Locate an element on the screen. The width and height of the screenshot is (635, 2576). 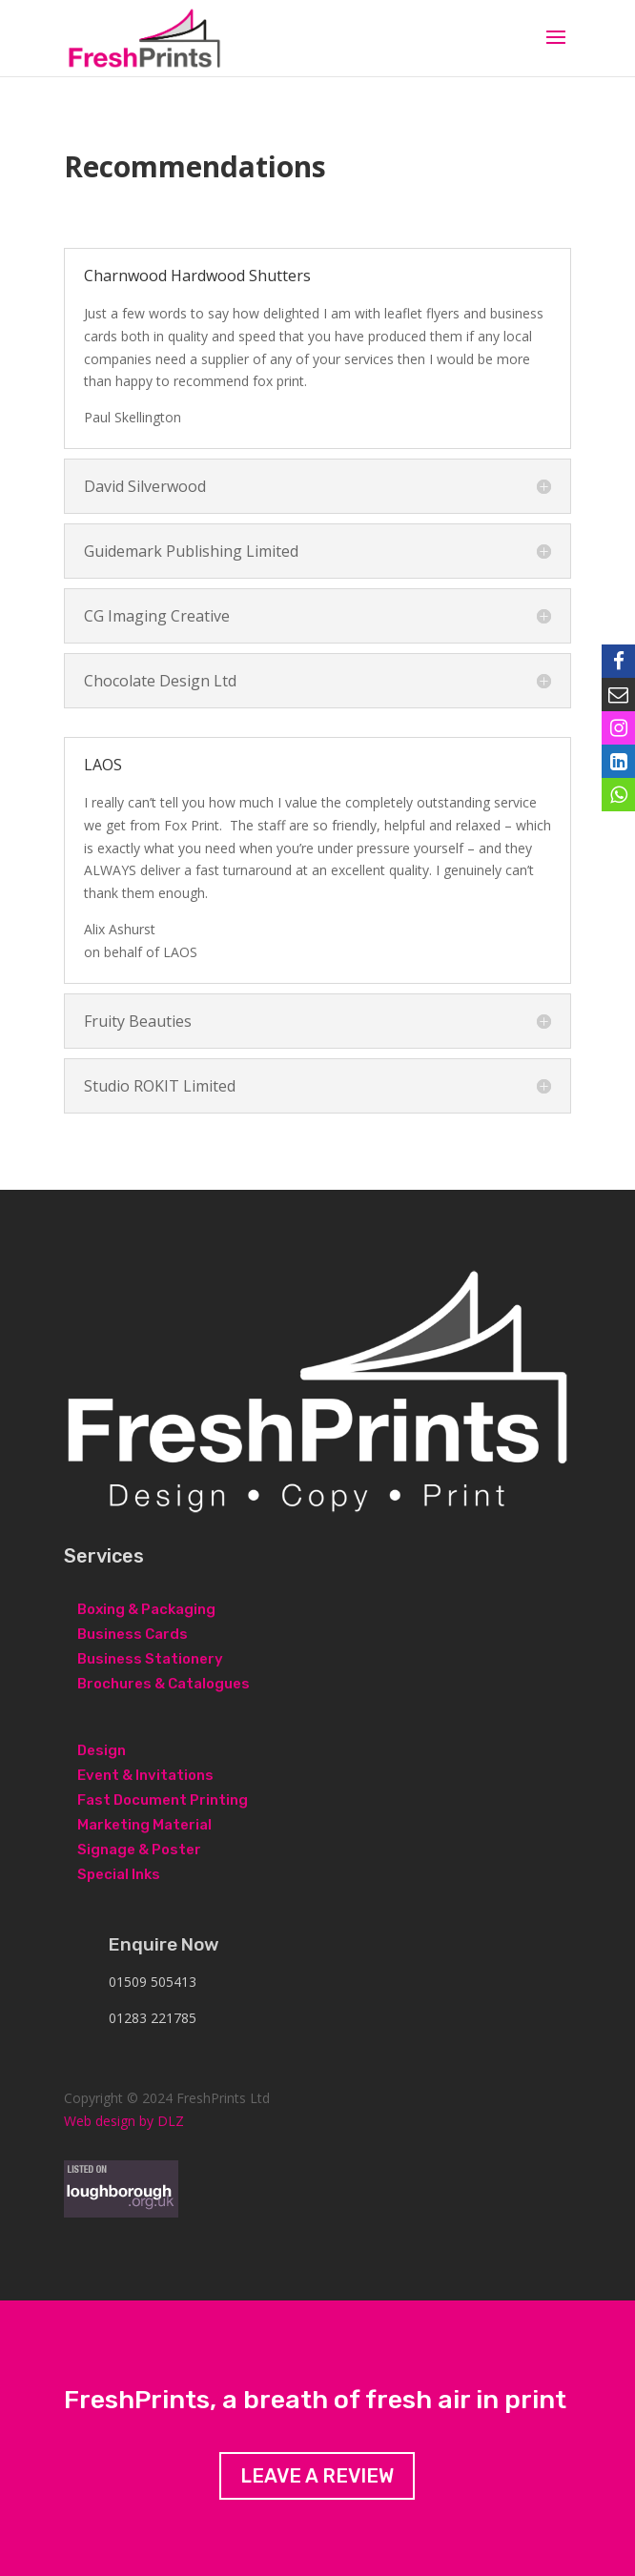
Brochures & Catalogues is located at coordinates (163, 1683).